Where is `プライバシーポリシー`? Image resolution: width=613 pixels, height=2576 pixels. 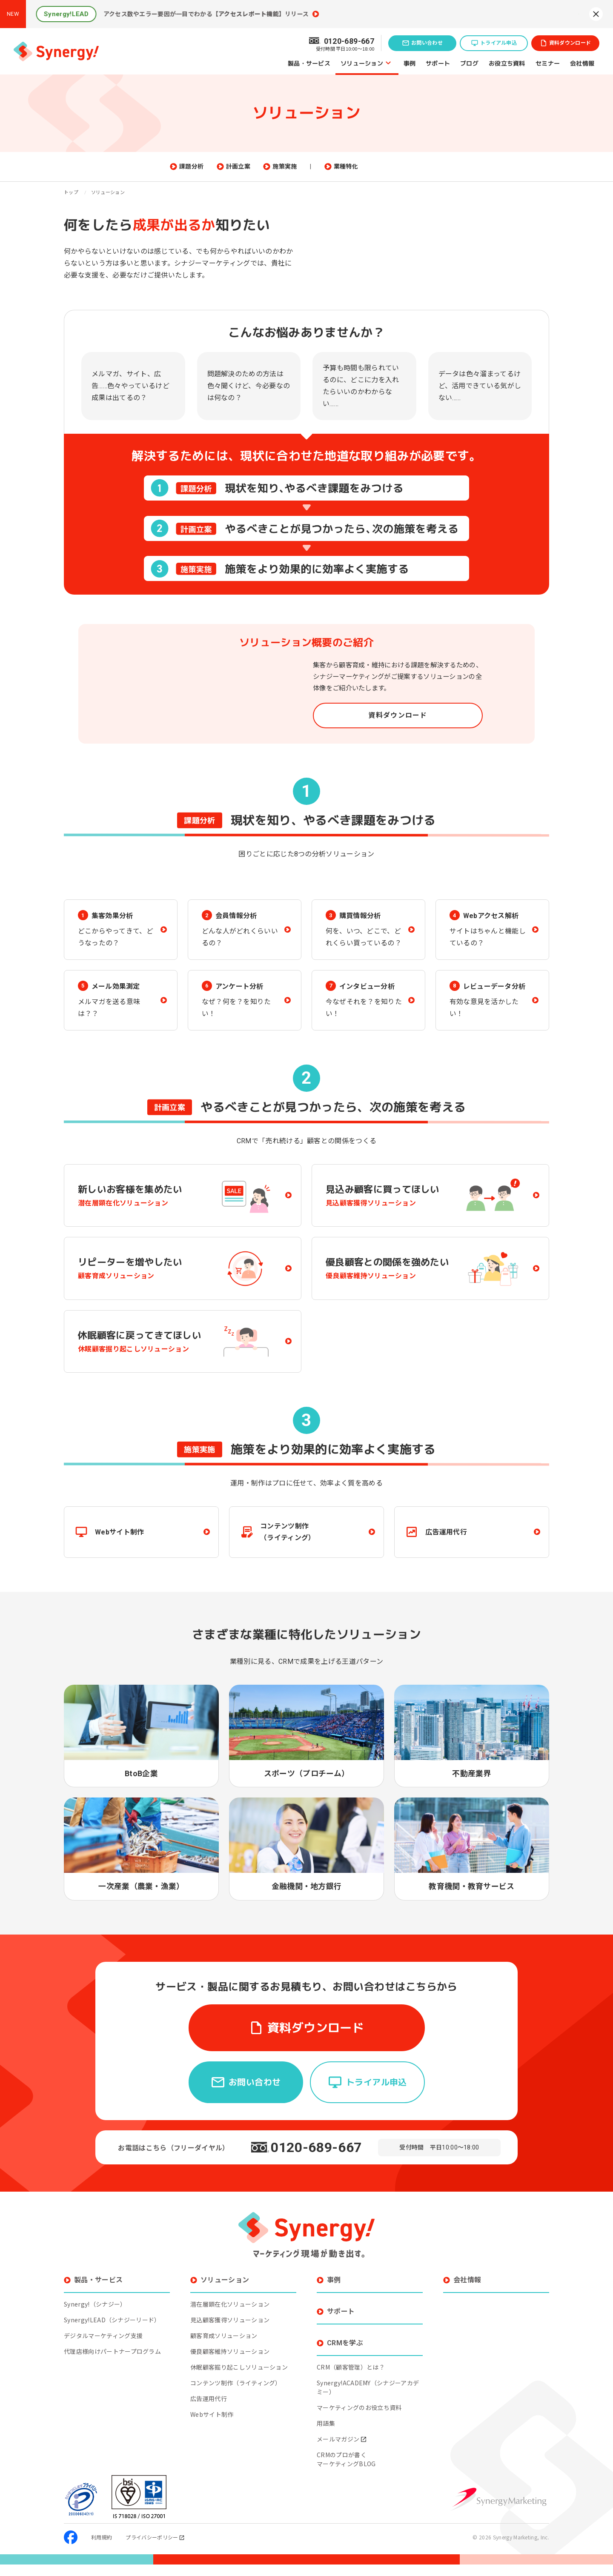 プライバシーポリシー is located at coordinates (155, 2548).